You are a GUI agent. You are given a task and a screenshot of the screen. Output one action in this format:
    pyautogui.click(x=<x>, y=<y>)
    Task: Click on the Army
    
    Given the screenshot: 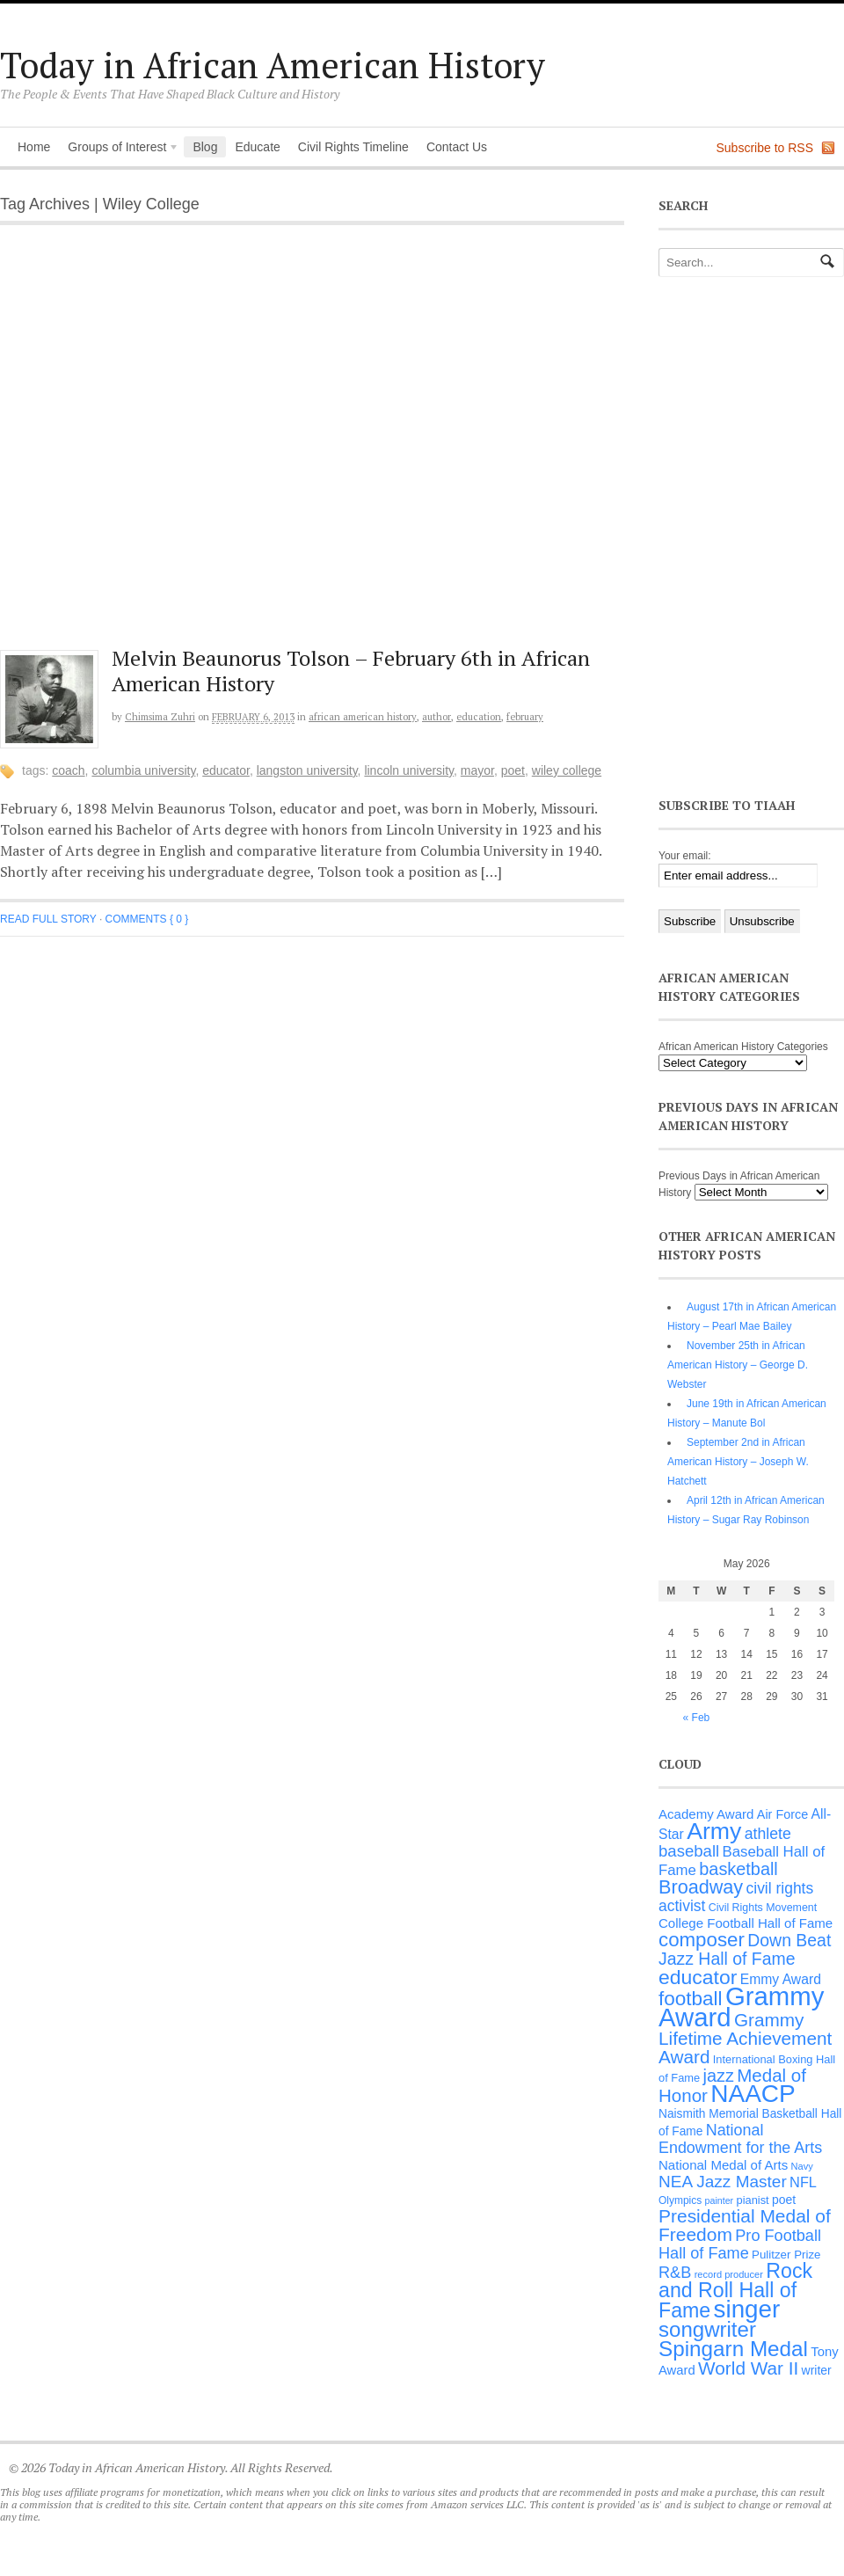 What is the action you would take?
    pyautogui.click(x=714, y=1831)
    